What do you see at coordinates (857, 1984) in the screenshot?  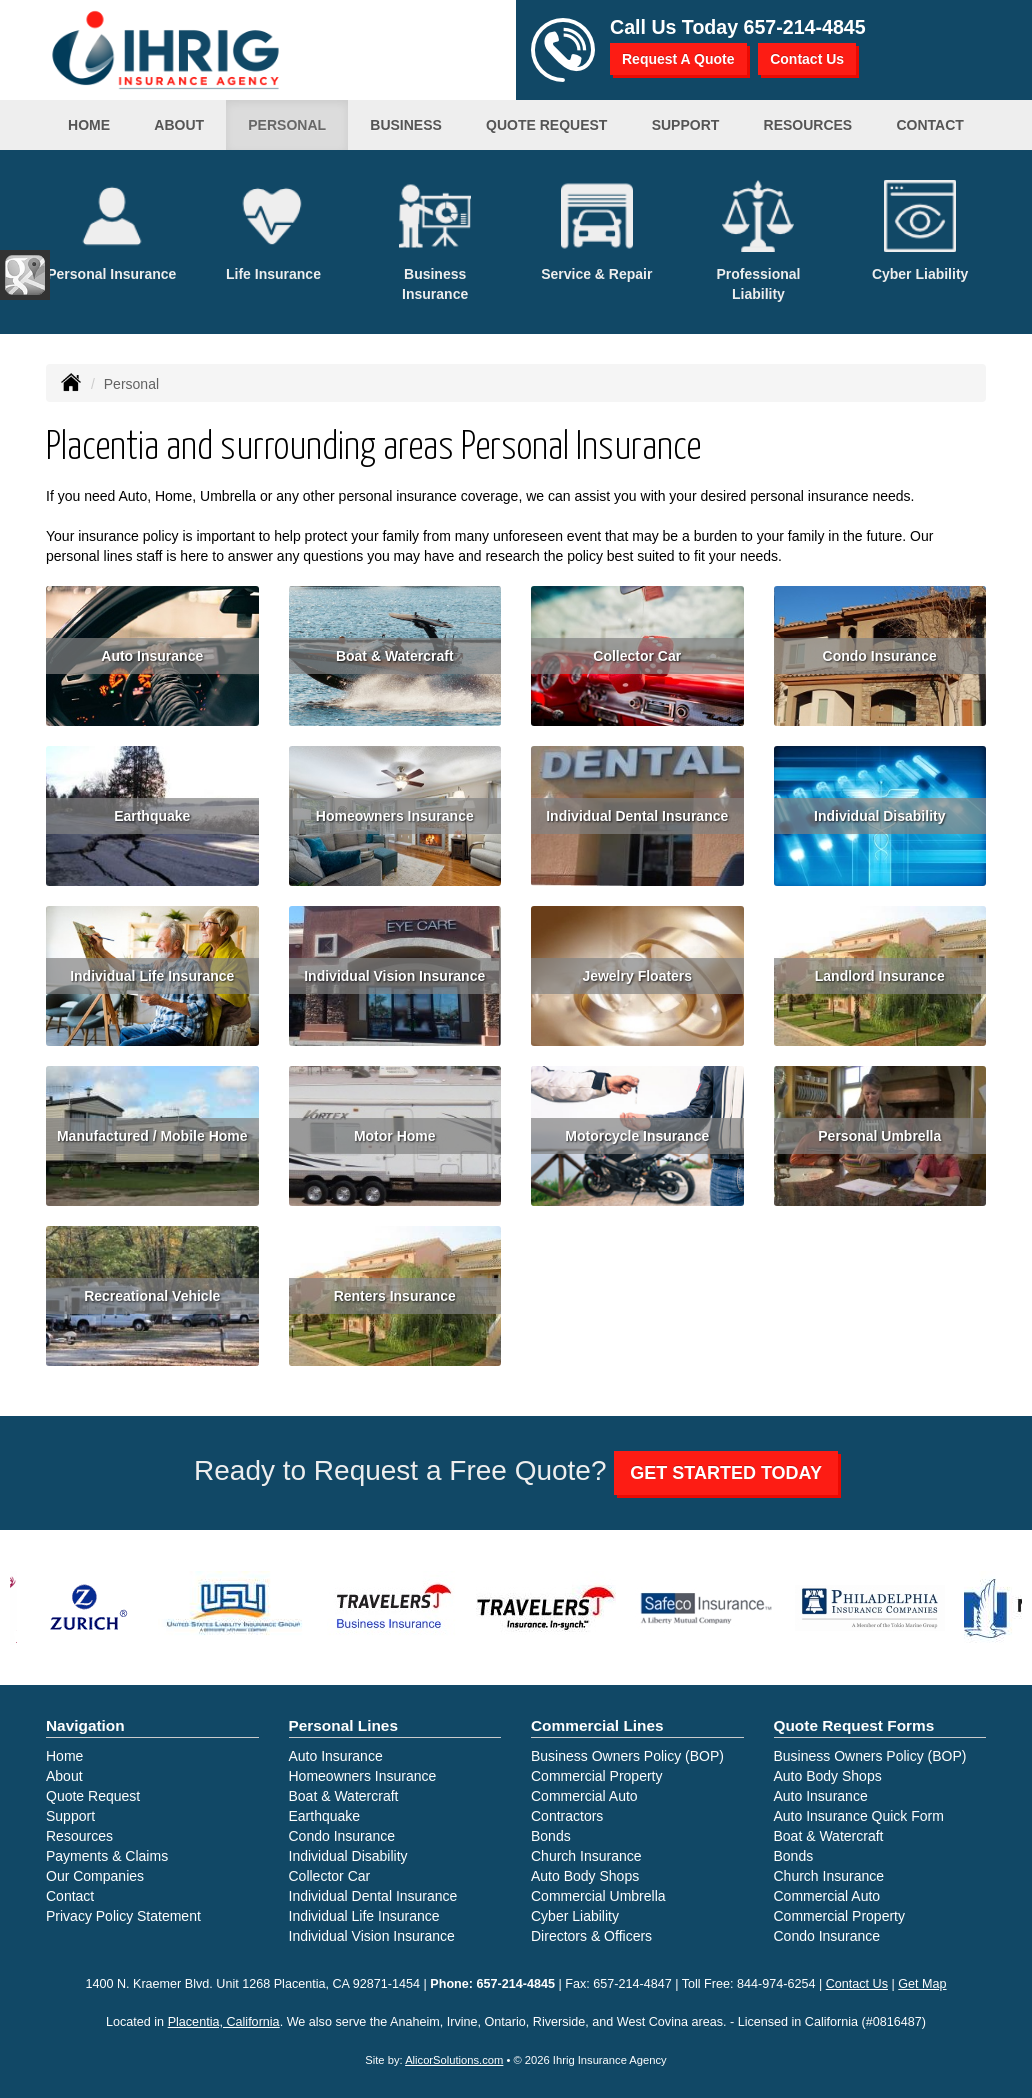 I see `Contact Us [Secure Contact Form]` at bounding box center [857, 1984].